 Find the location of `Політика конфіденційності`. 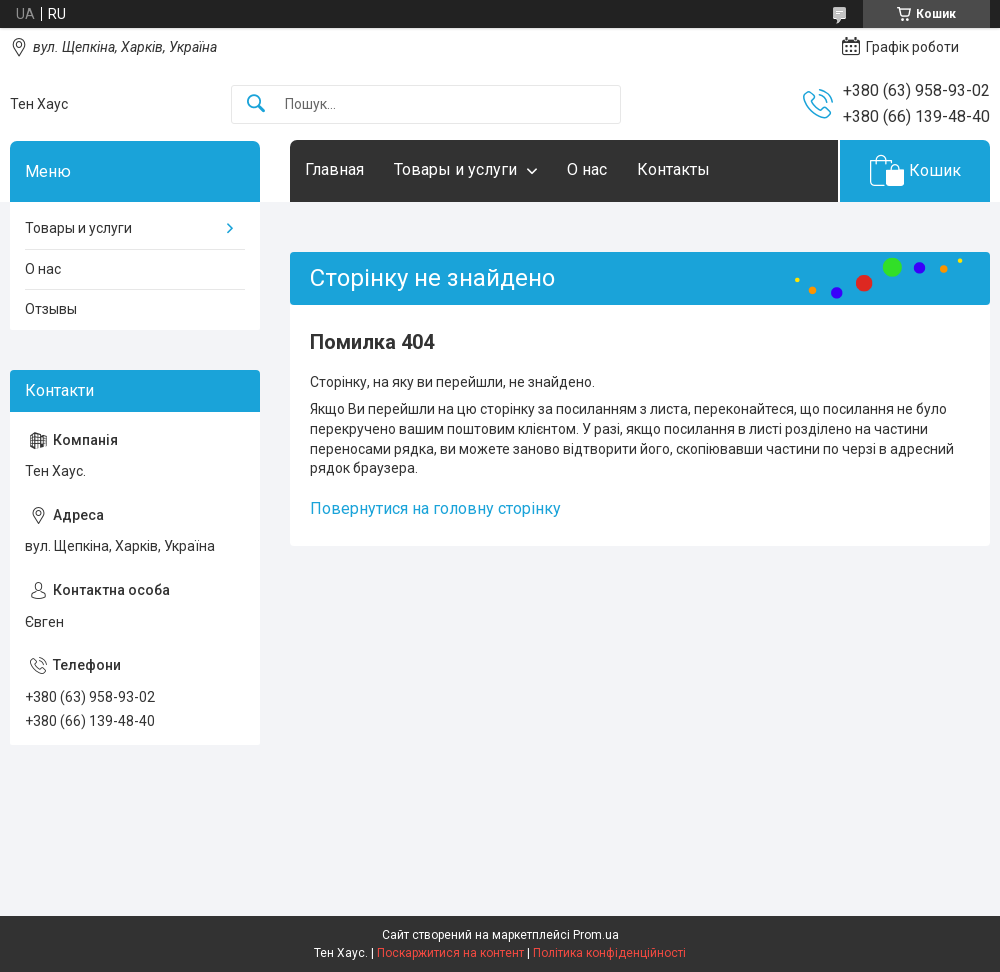

Політика конфіденційності is located at coordinates (609, 953).